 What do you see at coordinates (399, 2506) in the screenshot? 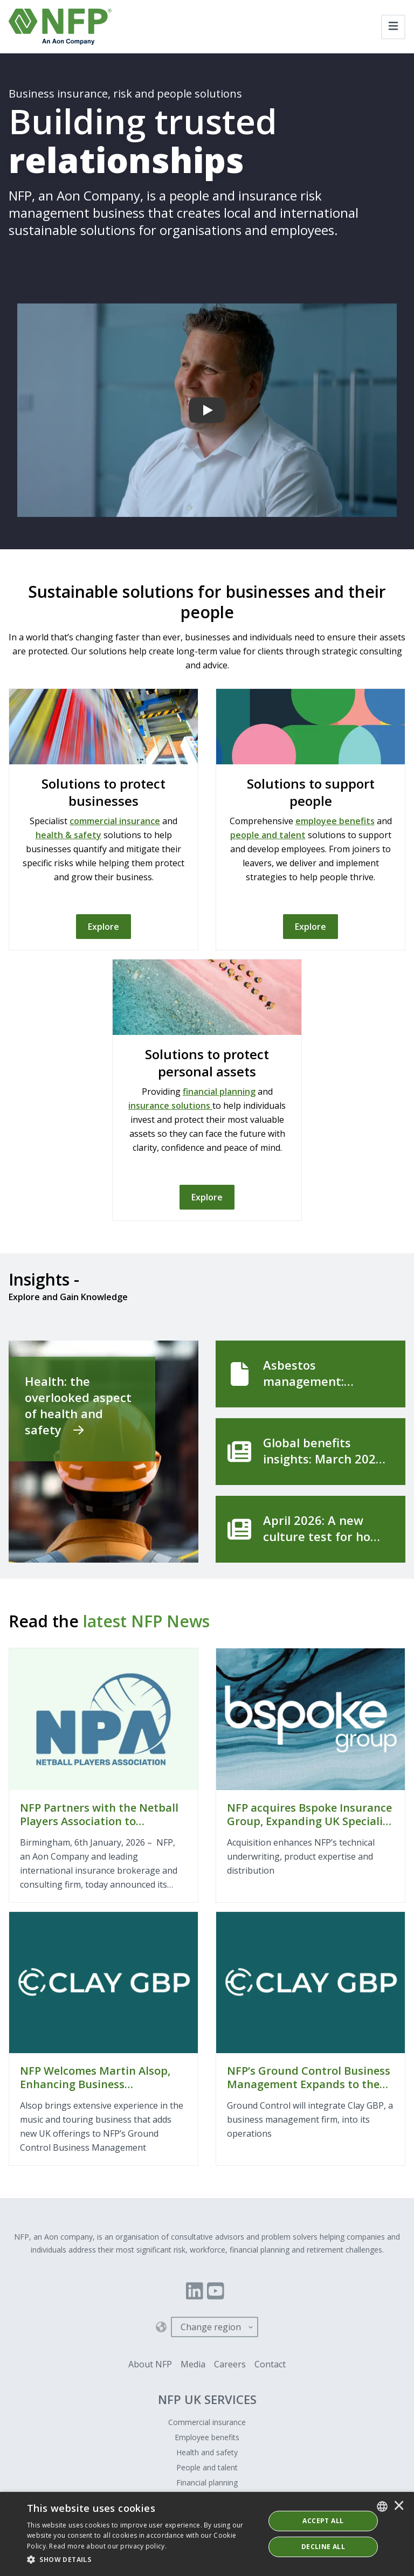
I see `× [button]` at bounding box center [399, 2506].